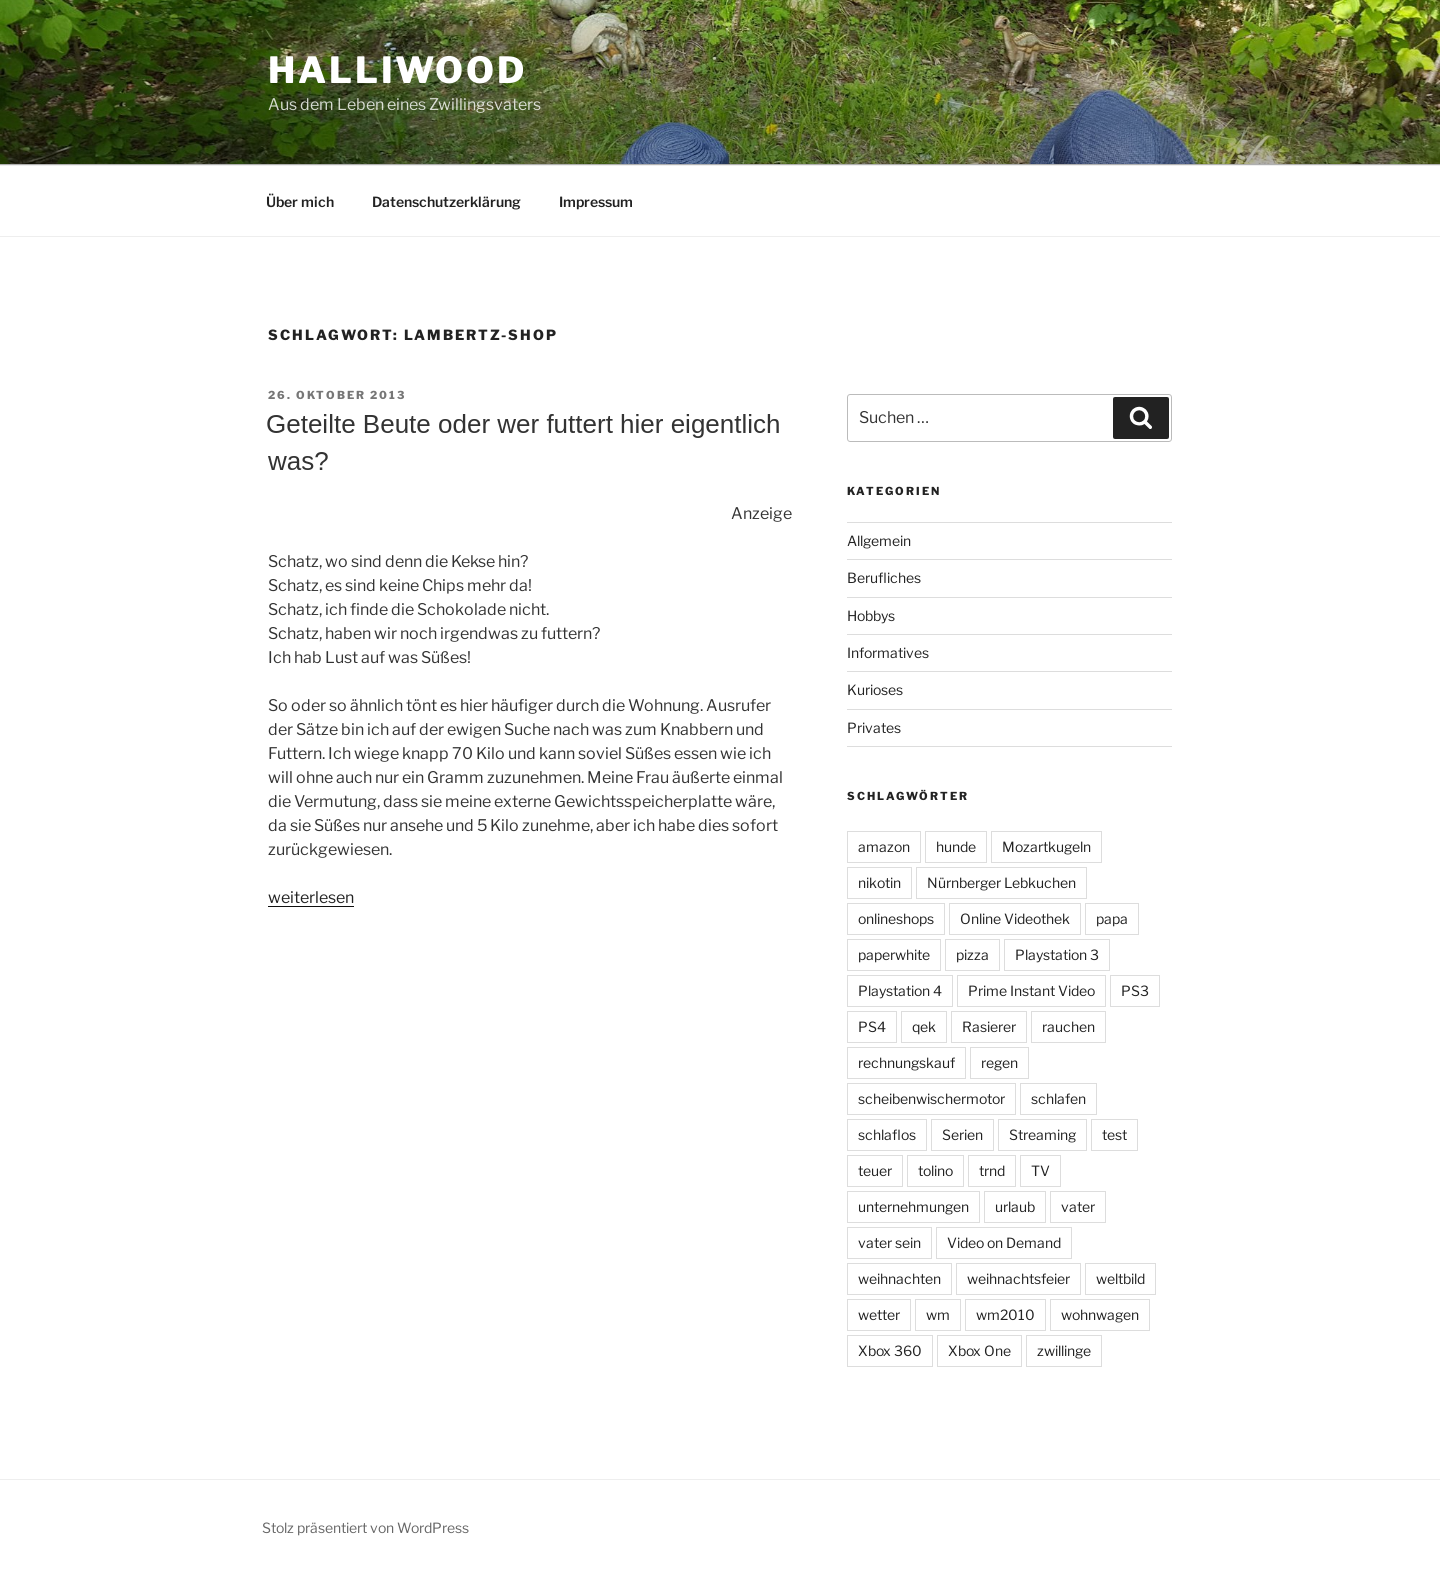 The image size is (1440, 1575). Describe the element at coordinates (879, 1314) in the screenshot. I see `wetter` at that location.